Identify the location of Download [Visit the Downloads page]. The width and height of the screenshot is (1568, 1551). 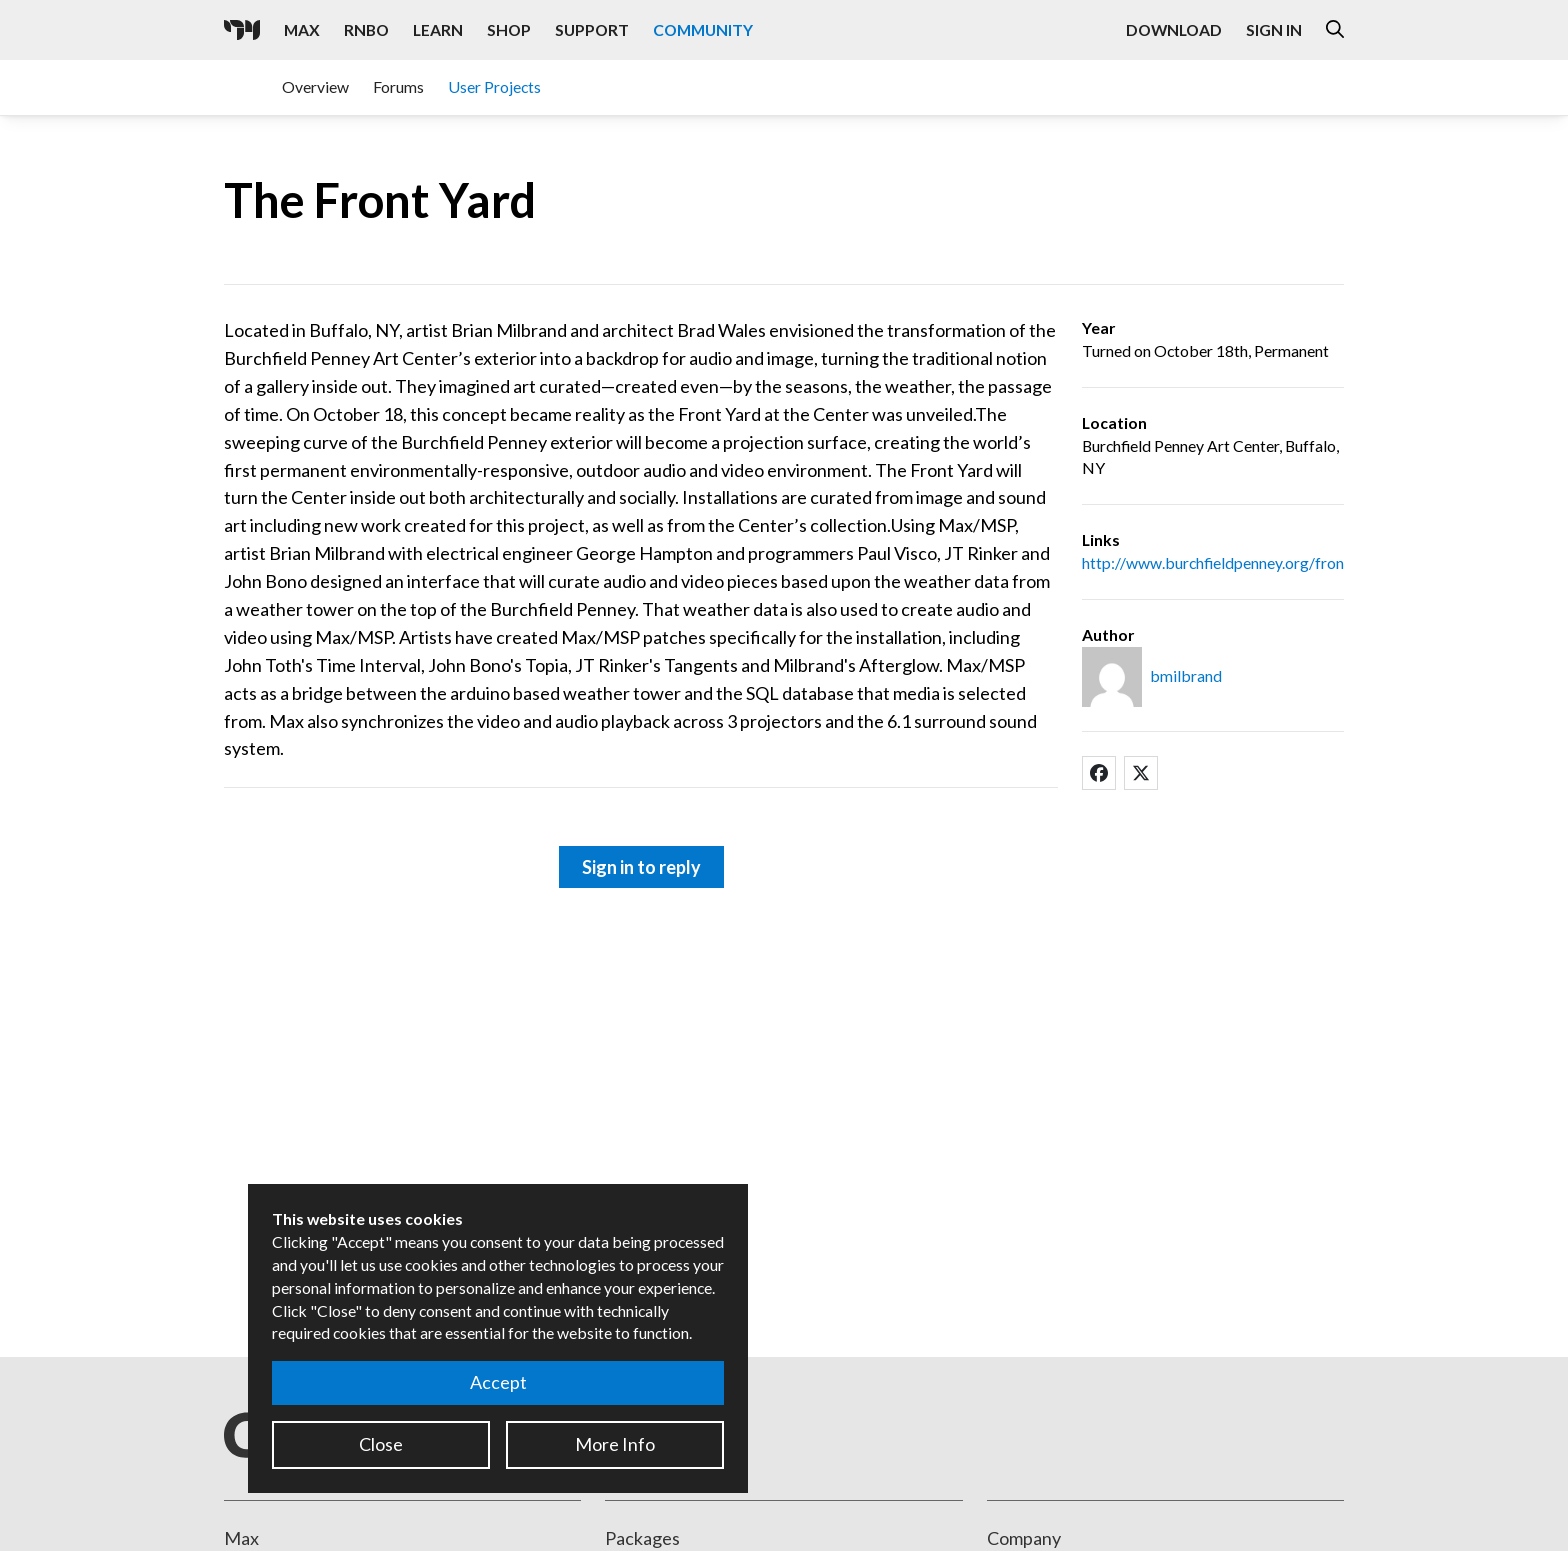
(1174, 29).